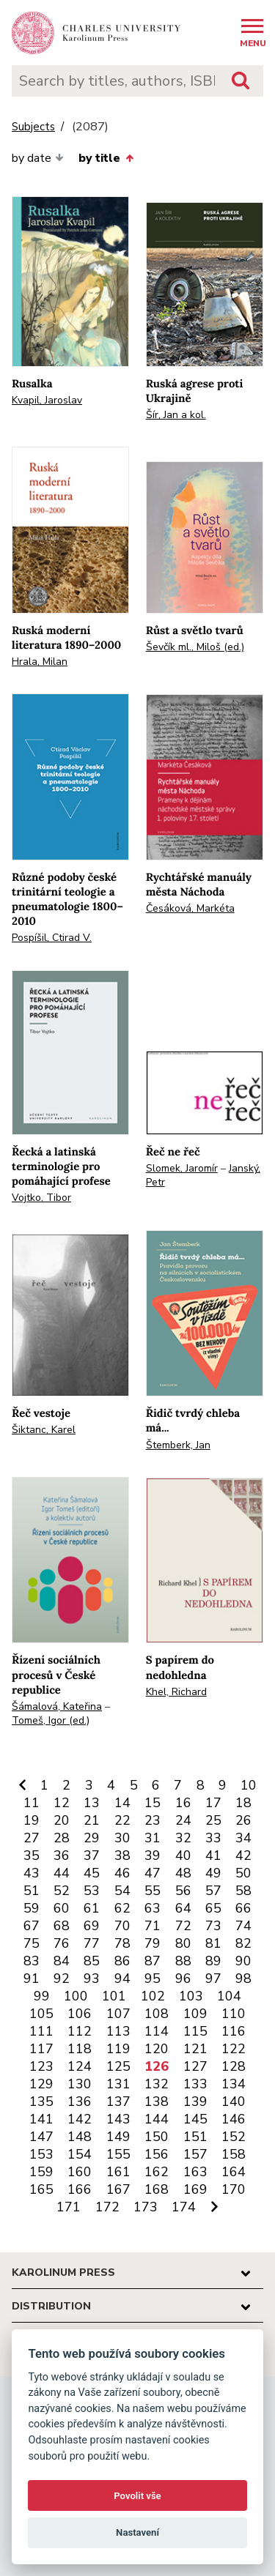 The image size is (275, 2576). What do you see at coordinates (39, 662) in the screenshot?
I see `Hrala, Milan` at bounding box center [39, 662].